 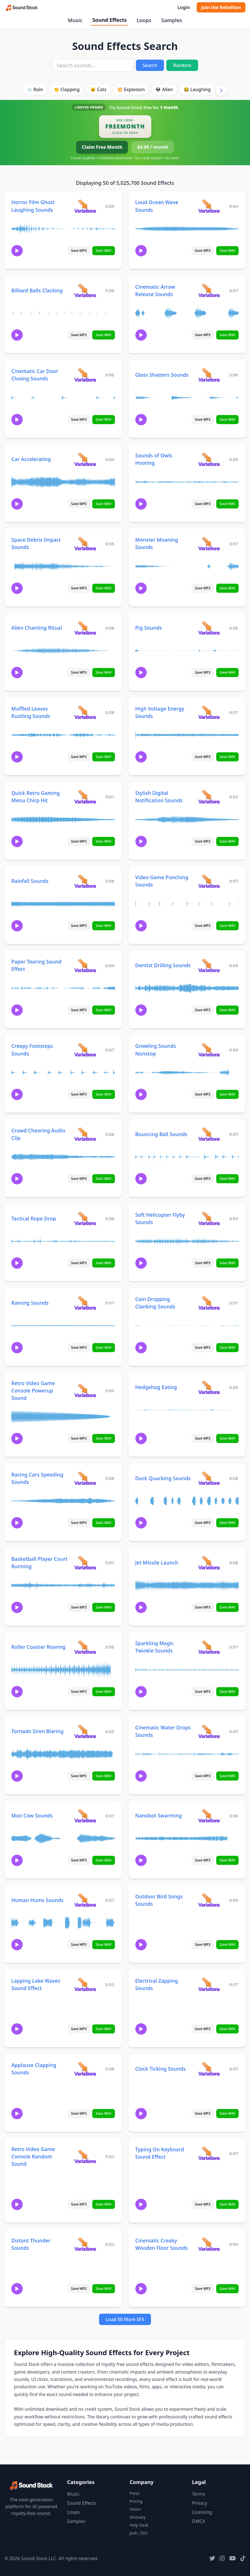 What do you see at coordinates (38, 1646) in the screenshot?
I see `Roller Coaster Roaring` at bounding box center [38, 1646].